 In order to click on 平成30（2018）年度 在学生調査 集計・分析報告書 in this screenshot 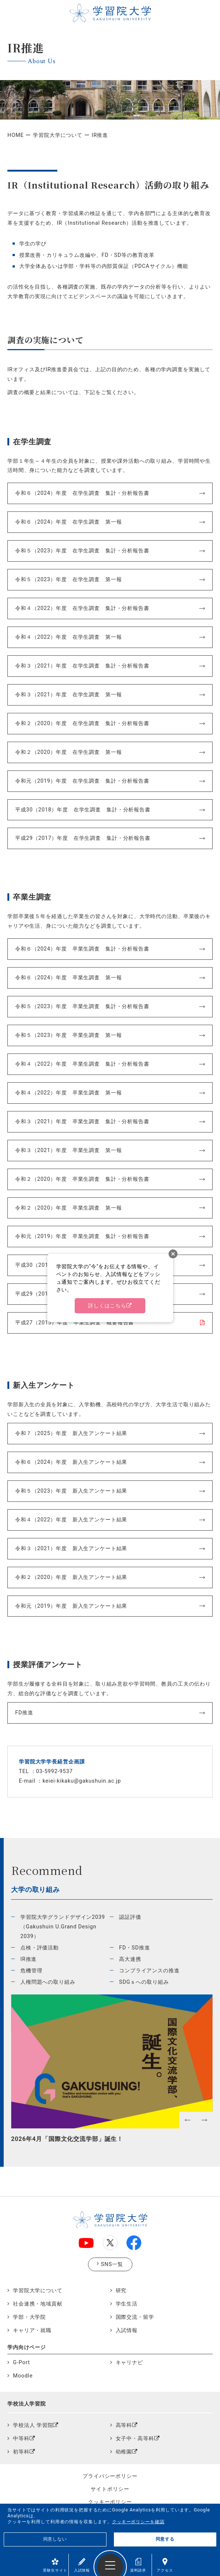, I will do `click(82, 810)`.